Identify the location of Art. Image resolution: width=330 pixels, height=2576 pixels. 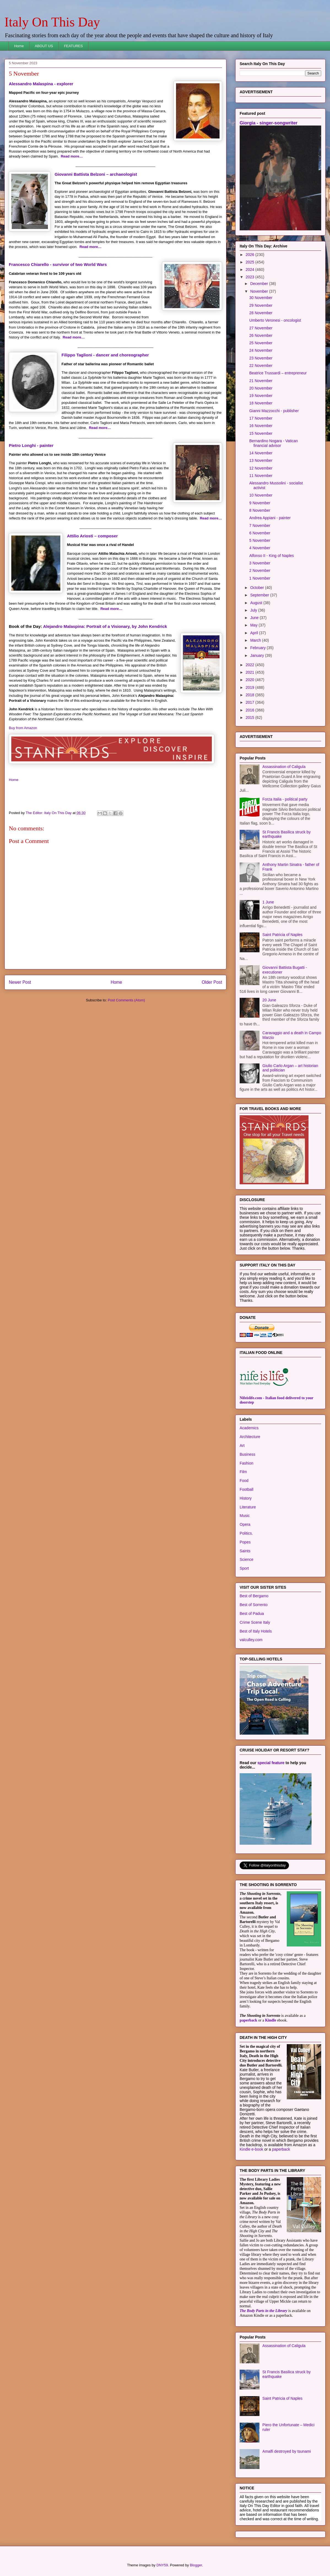
(242, 1445).